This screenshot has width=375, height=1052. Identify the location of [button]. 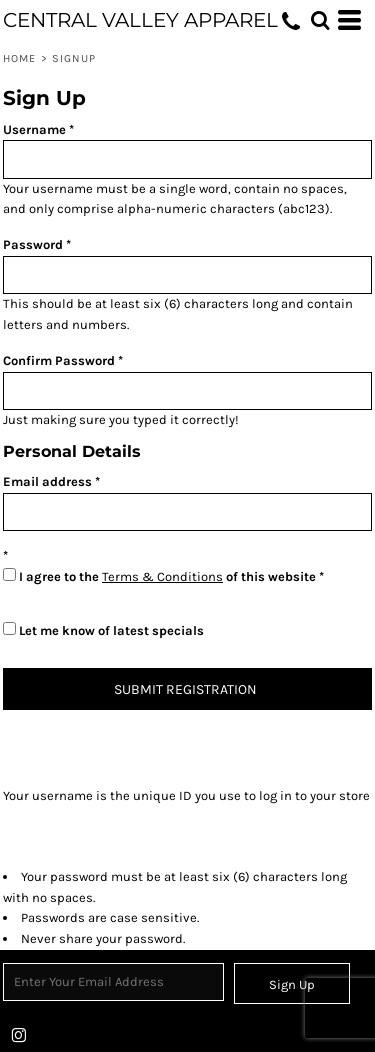
(320, 20).